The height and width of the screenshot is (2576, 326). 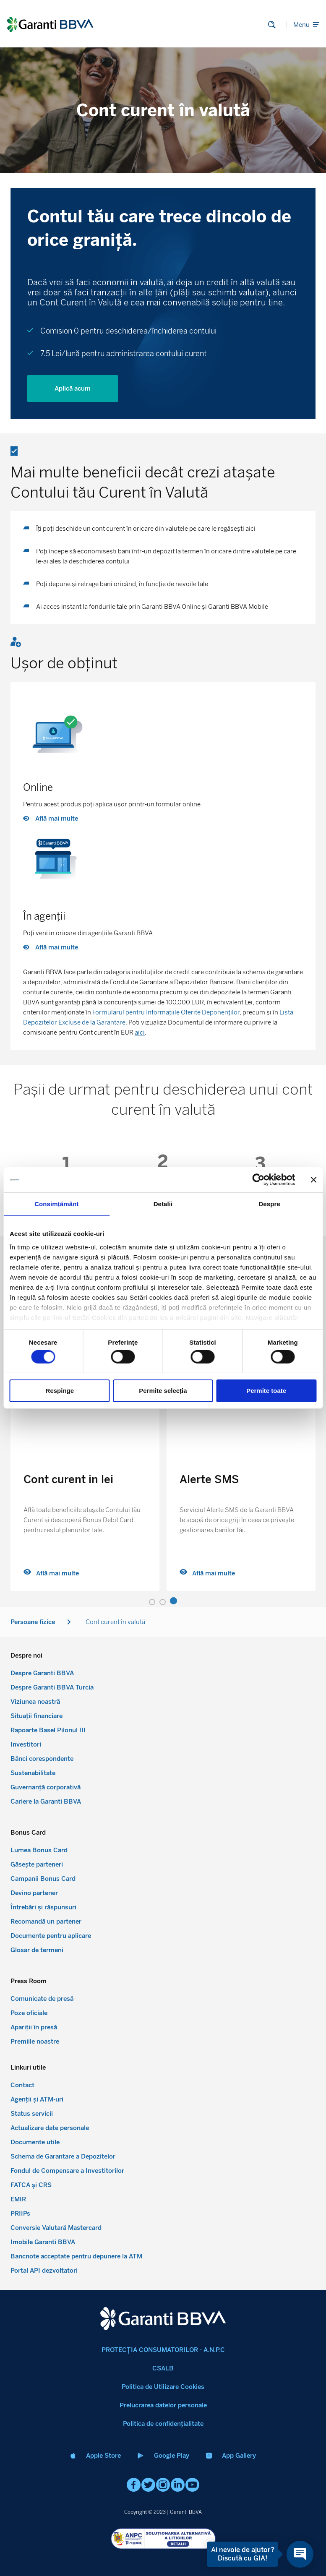 I want to click on Află mai multe [Read more about Alerte SMS], so click(x=207, y=1573).